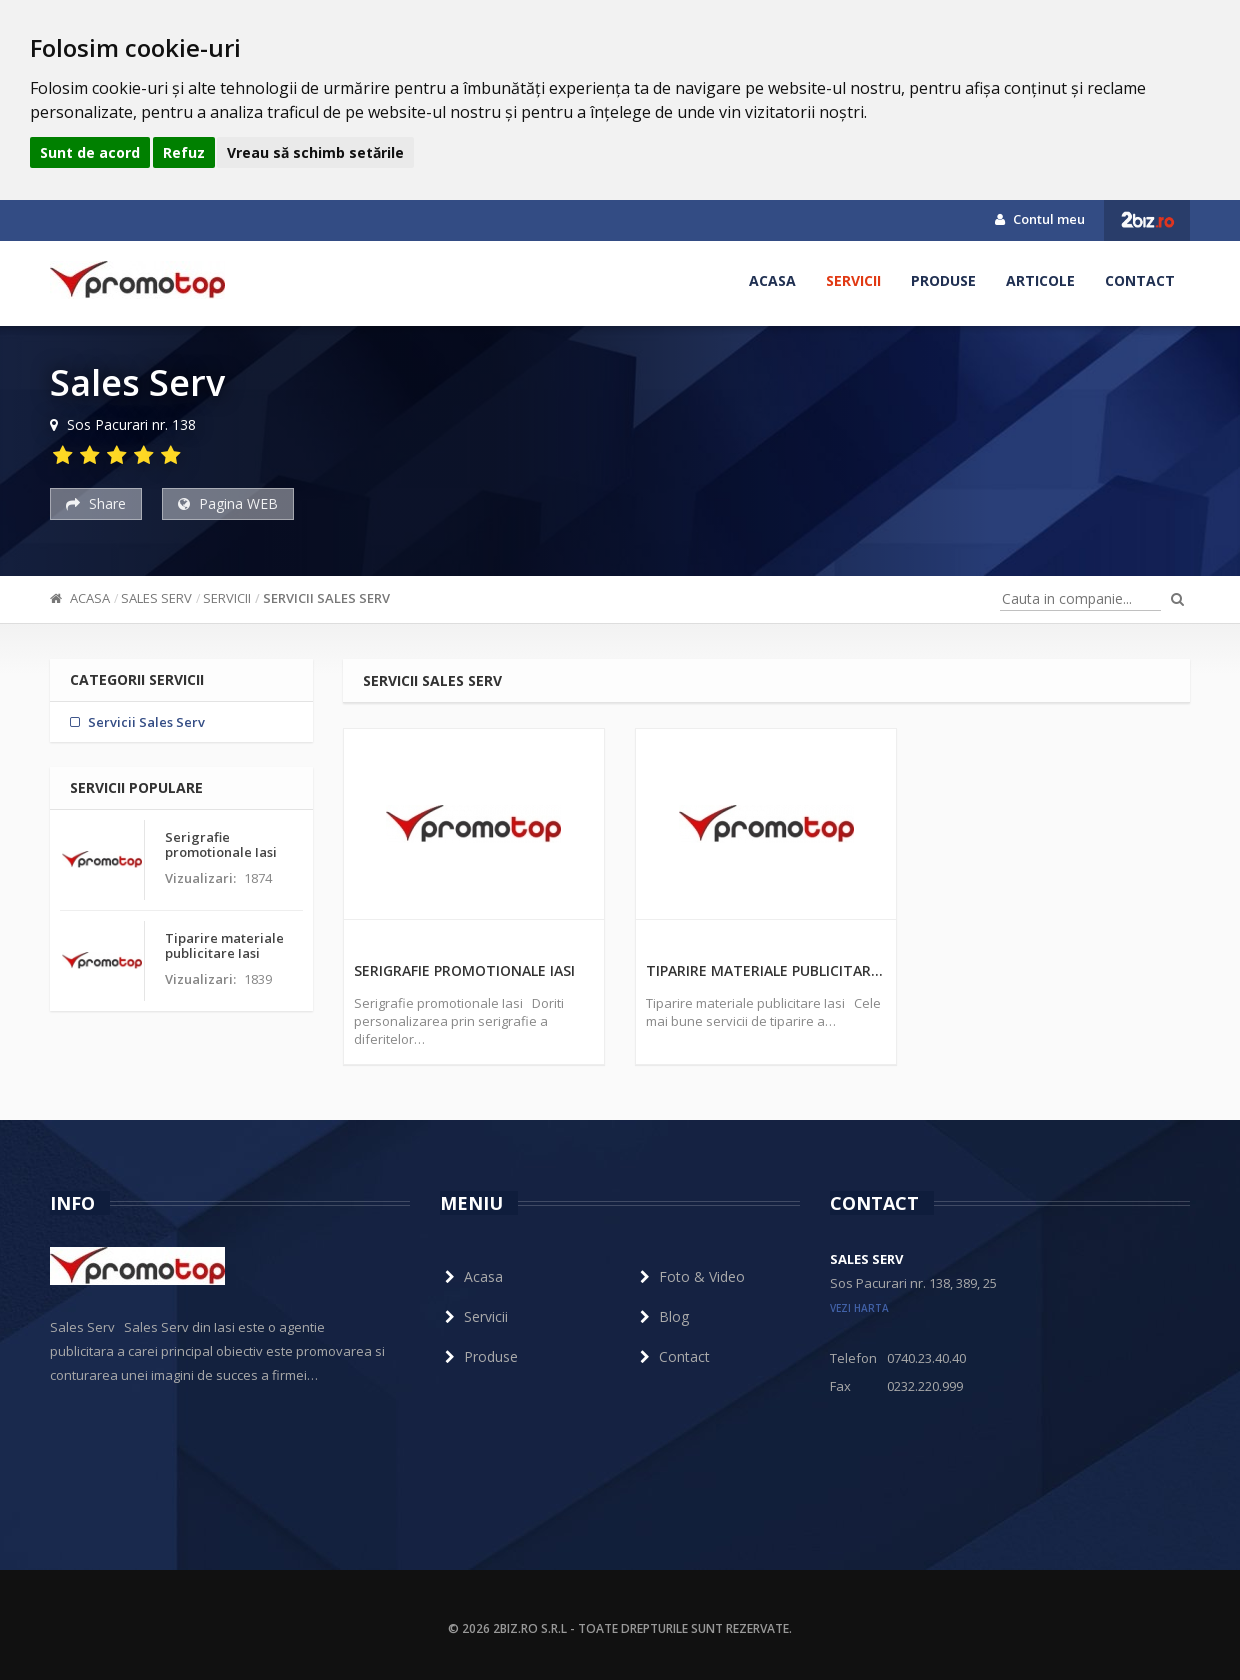  What do you see at coordinates (90, 152) in the screenshot?
I see `Sunt de acord [button]` at bounding box center [90, 152].